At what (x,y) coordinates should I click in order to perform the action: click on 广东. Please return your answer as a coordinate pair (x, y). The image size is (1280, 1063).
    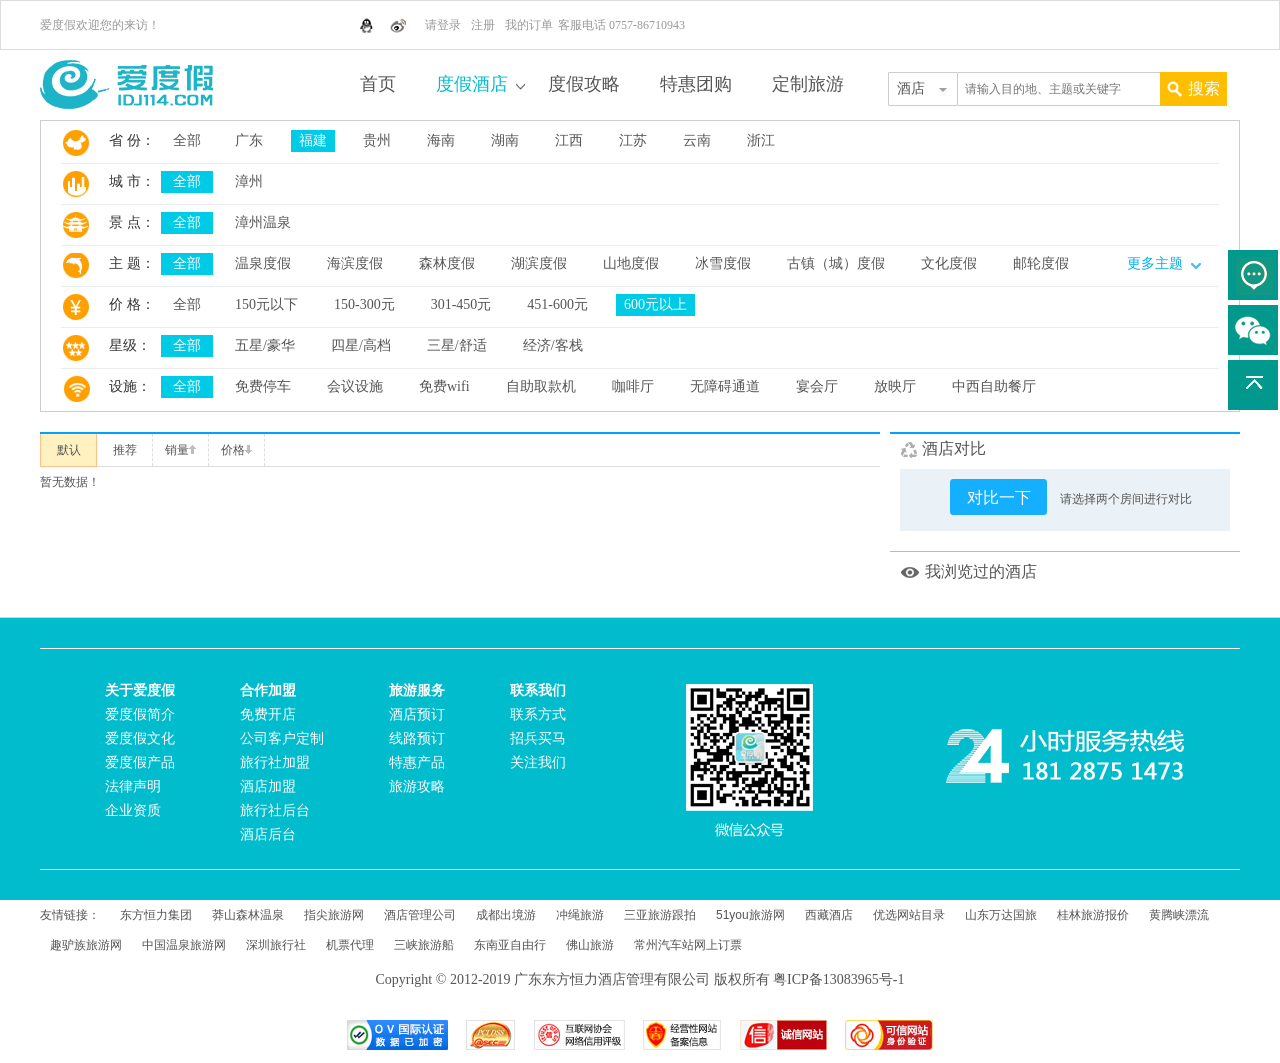
    Looking at the image, I should click on (249, 140).